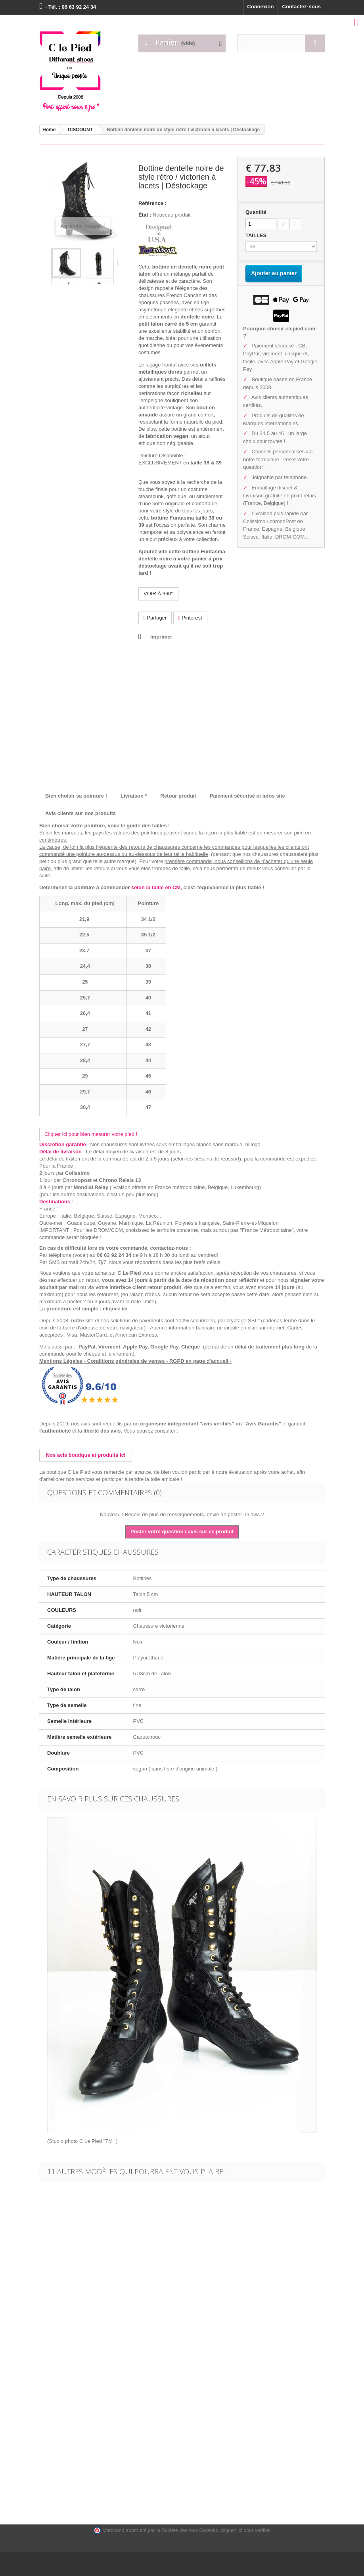 Image resolution: width=364 pixels, height=2576 pixels. I want to click on Suivant, so click(120, 263).